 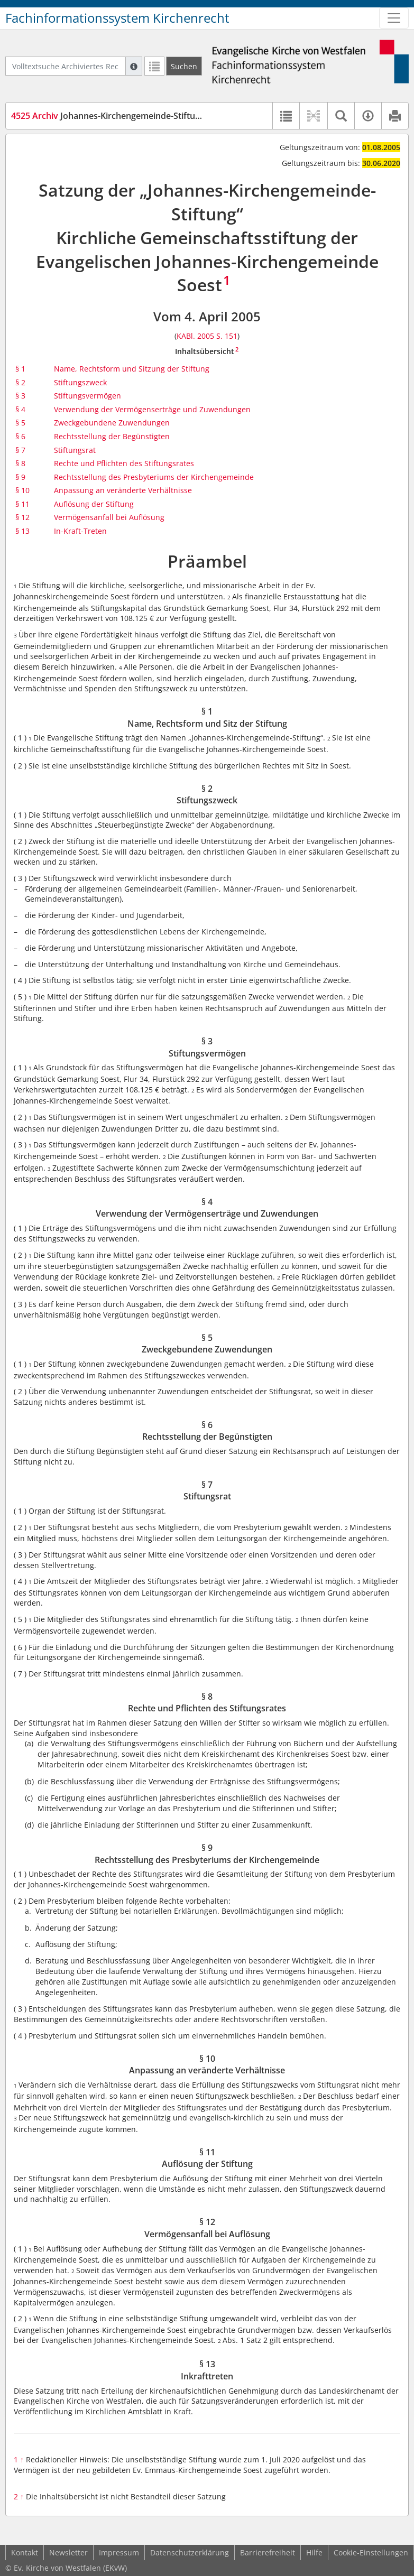 What do you see at coordinates (112, 436) in the screenshot?
I see `Rechtsstellung der Begünstigten` at bounding box center [112, 436].